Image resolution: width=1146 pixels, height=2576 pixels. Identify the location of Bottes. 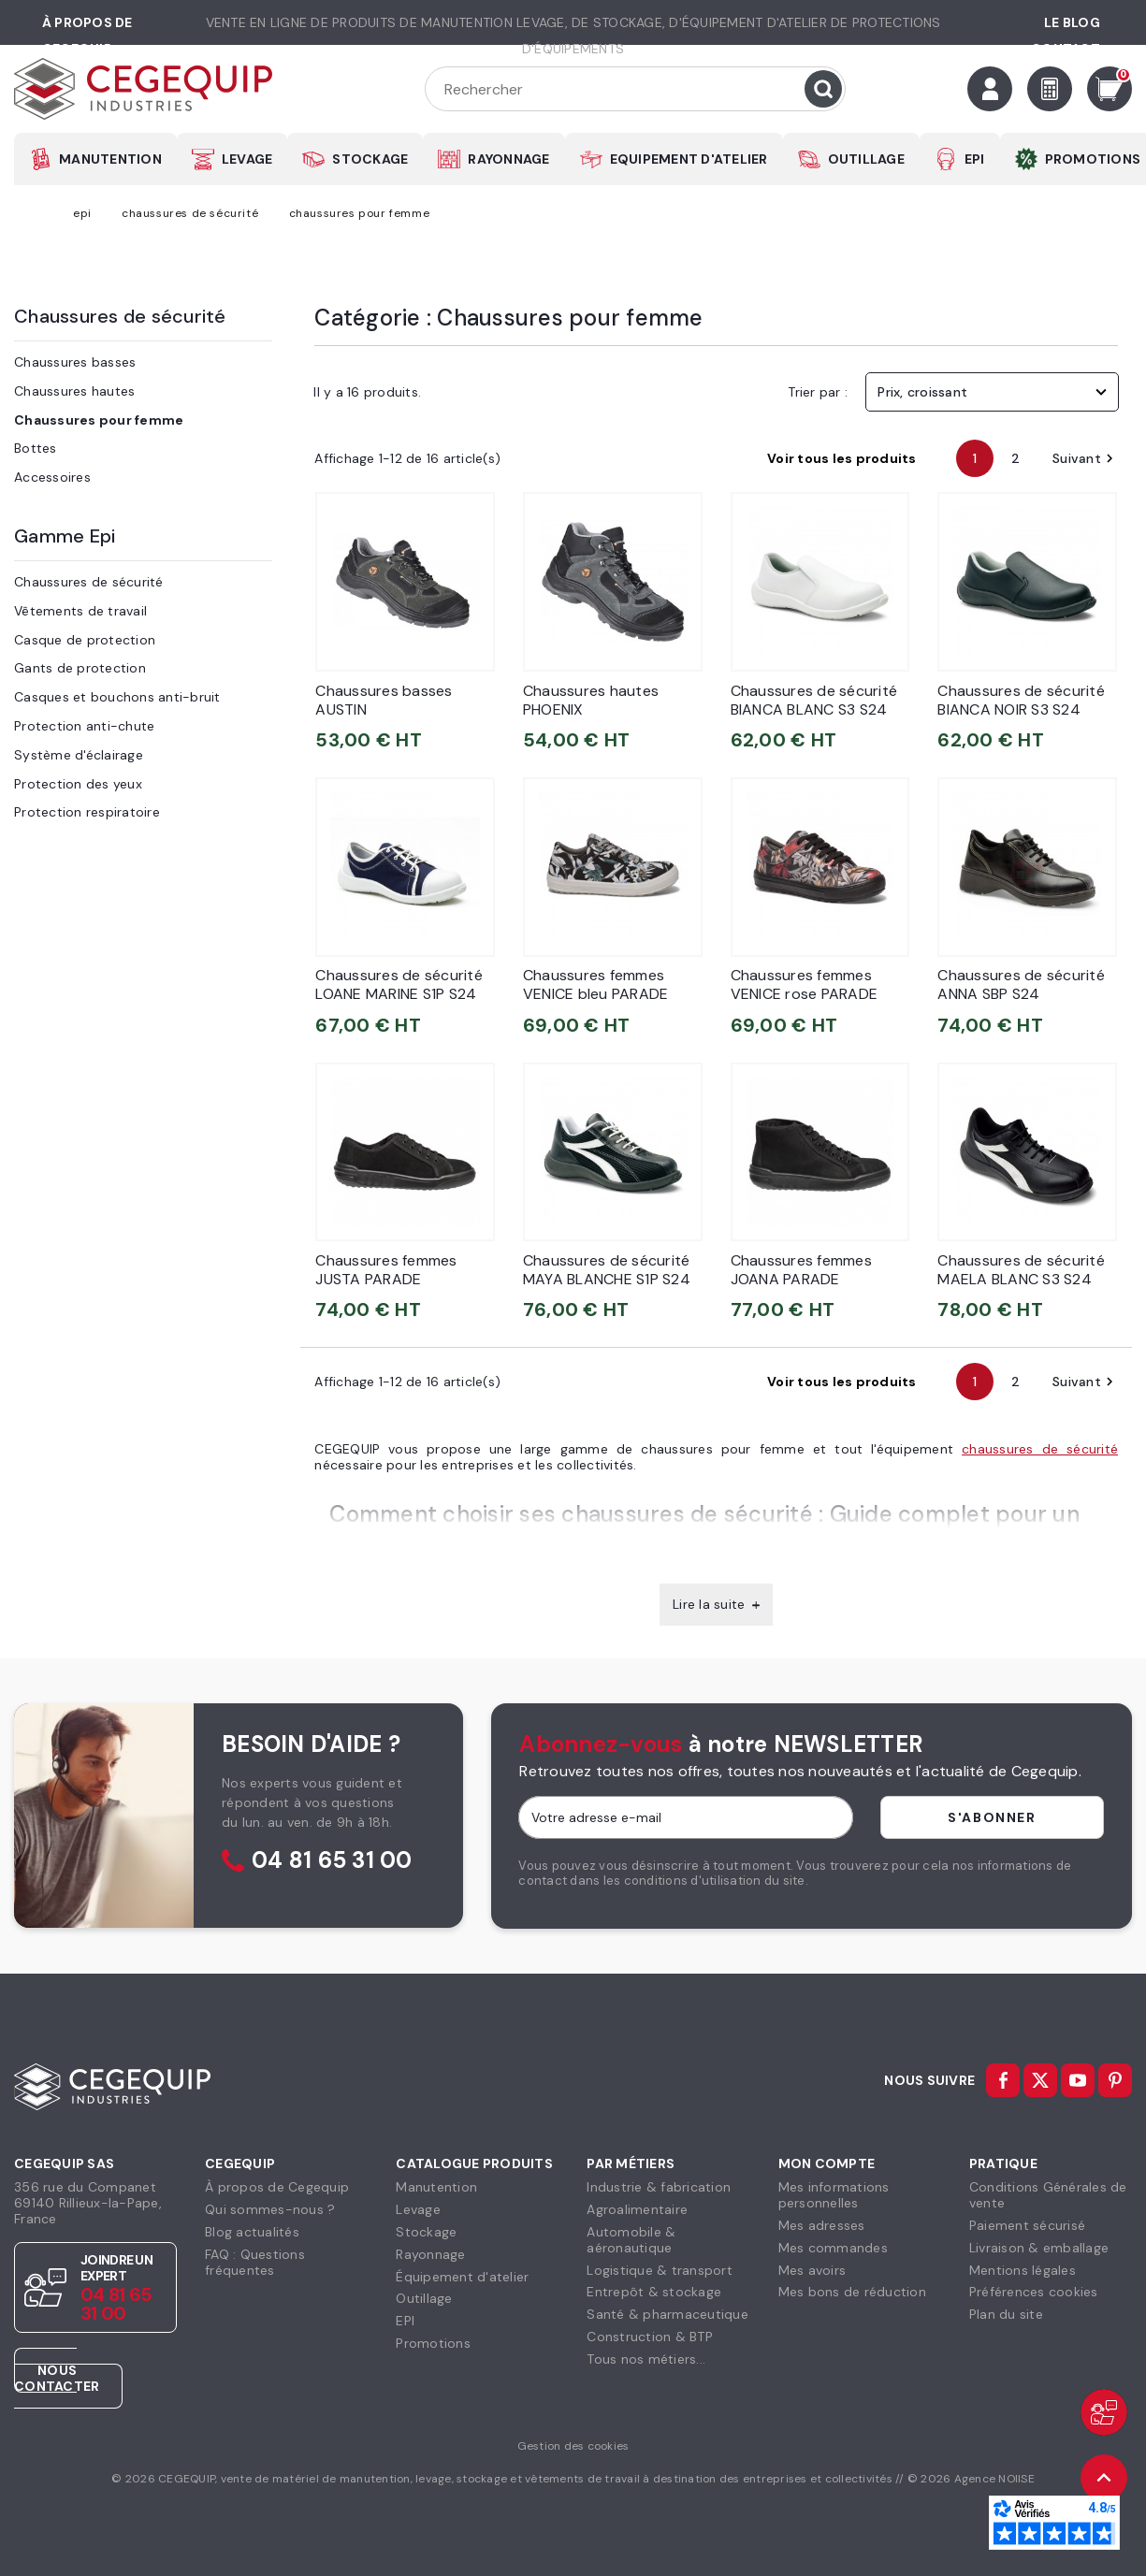
(35, 448).